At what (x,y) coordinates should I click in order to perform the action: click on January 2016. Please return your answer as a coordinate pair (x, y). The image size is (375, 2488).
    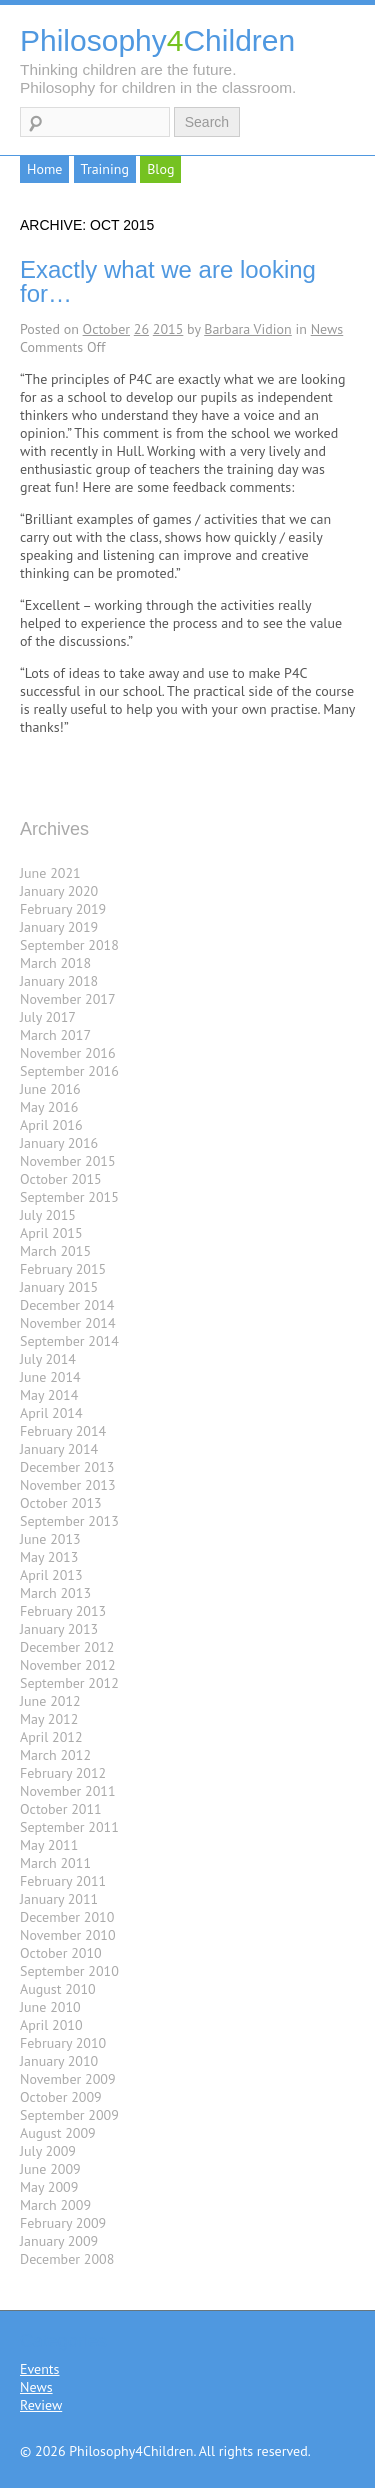
    Looking at the image, I should click on (59, 1143).